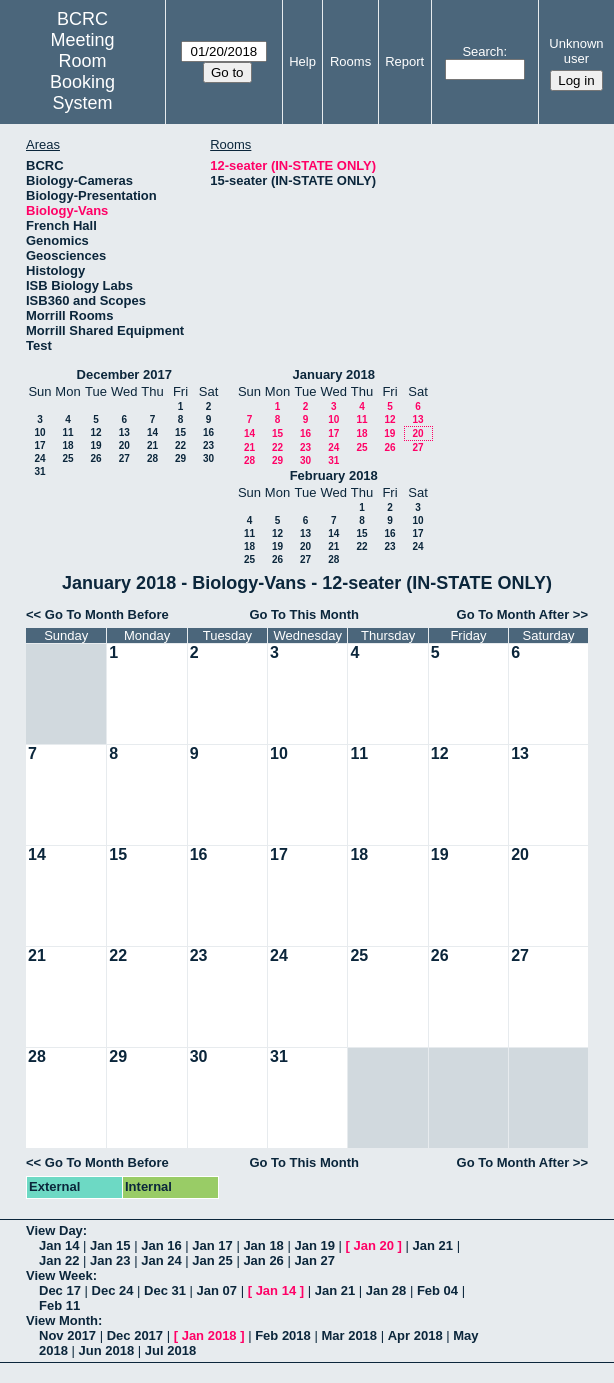 The height and width of the screenshot is (1383, 614). What do you see at coordinates (124, 374) in the screenshot?
I see `December 2017` at bounding box center [124, 374].